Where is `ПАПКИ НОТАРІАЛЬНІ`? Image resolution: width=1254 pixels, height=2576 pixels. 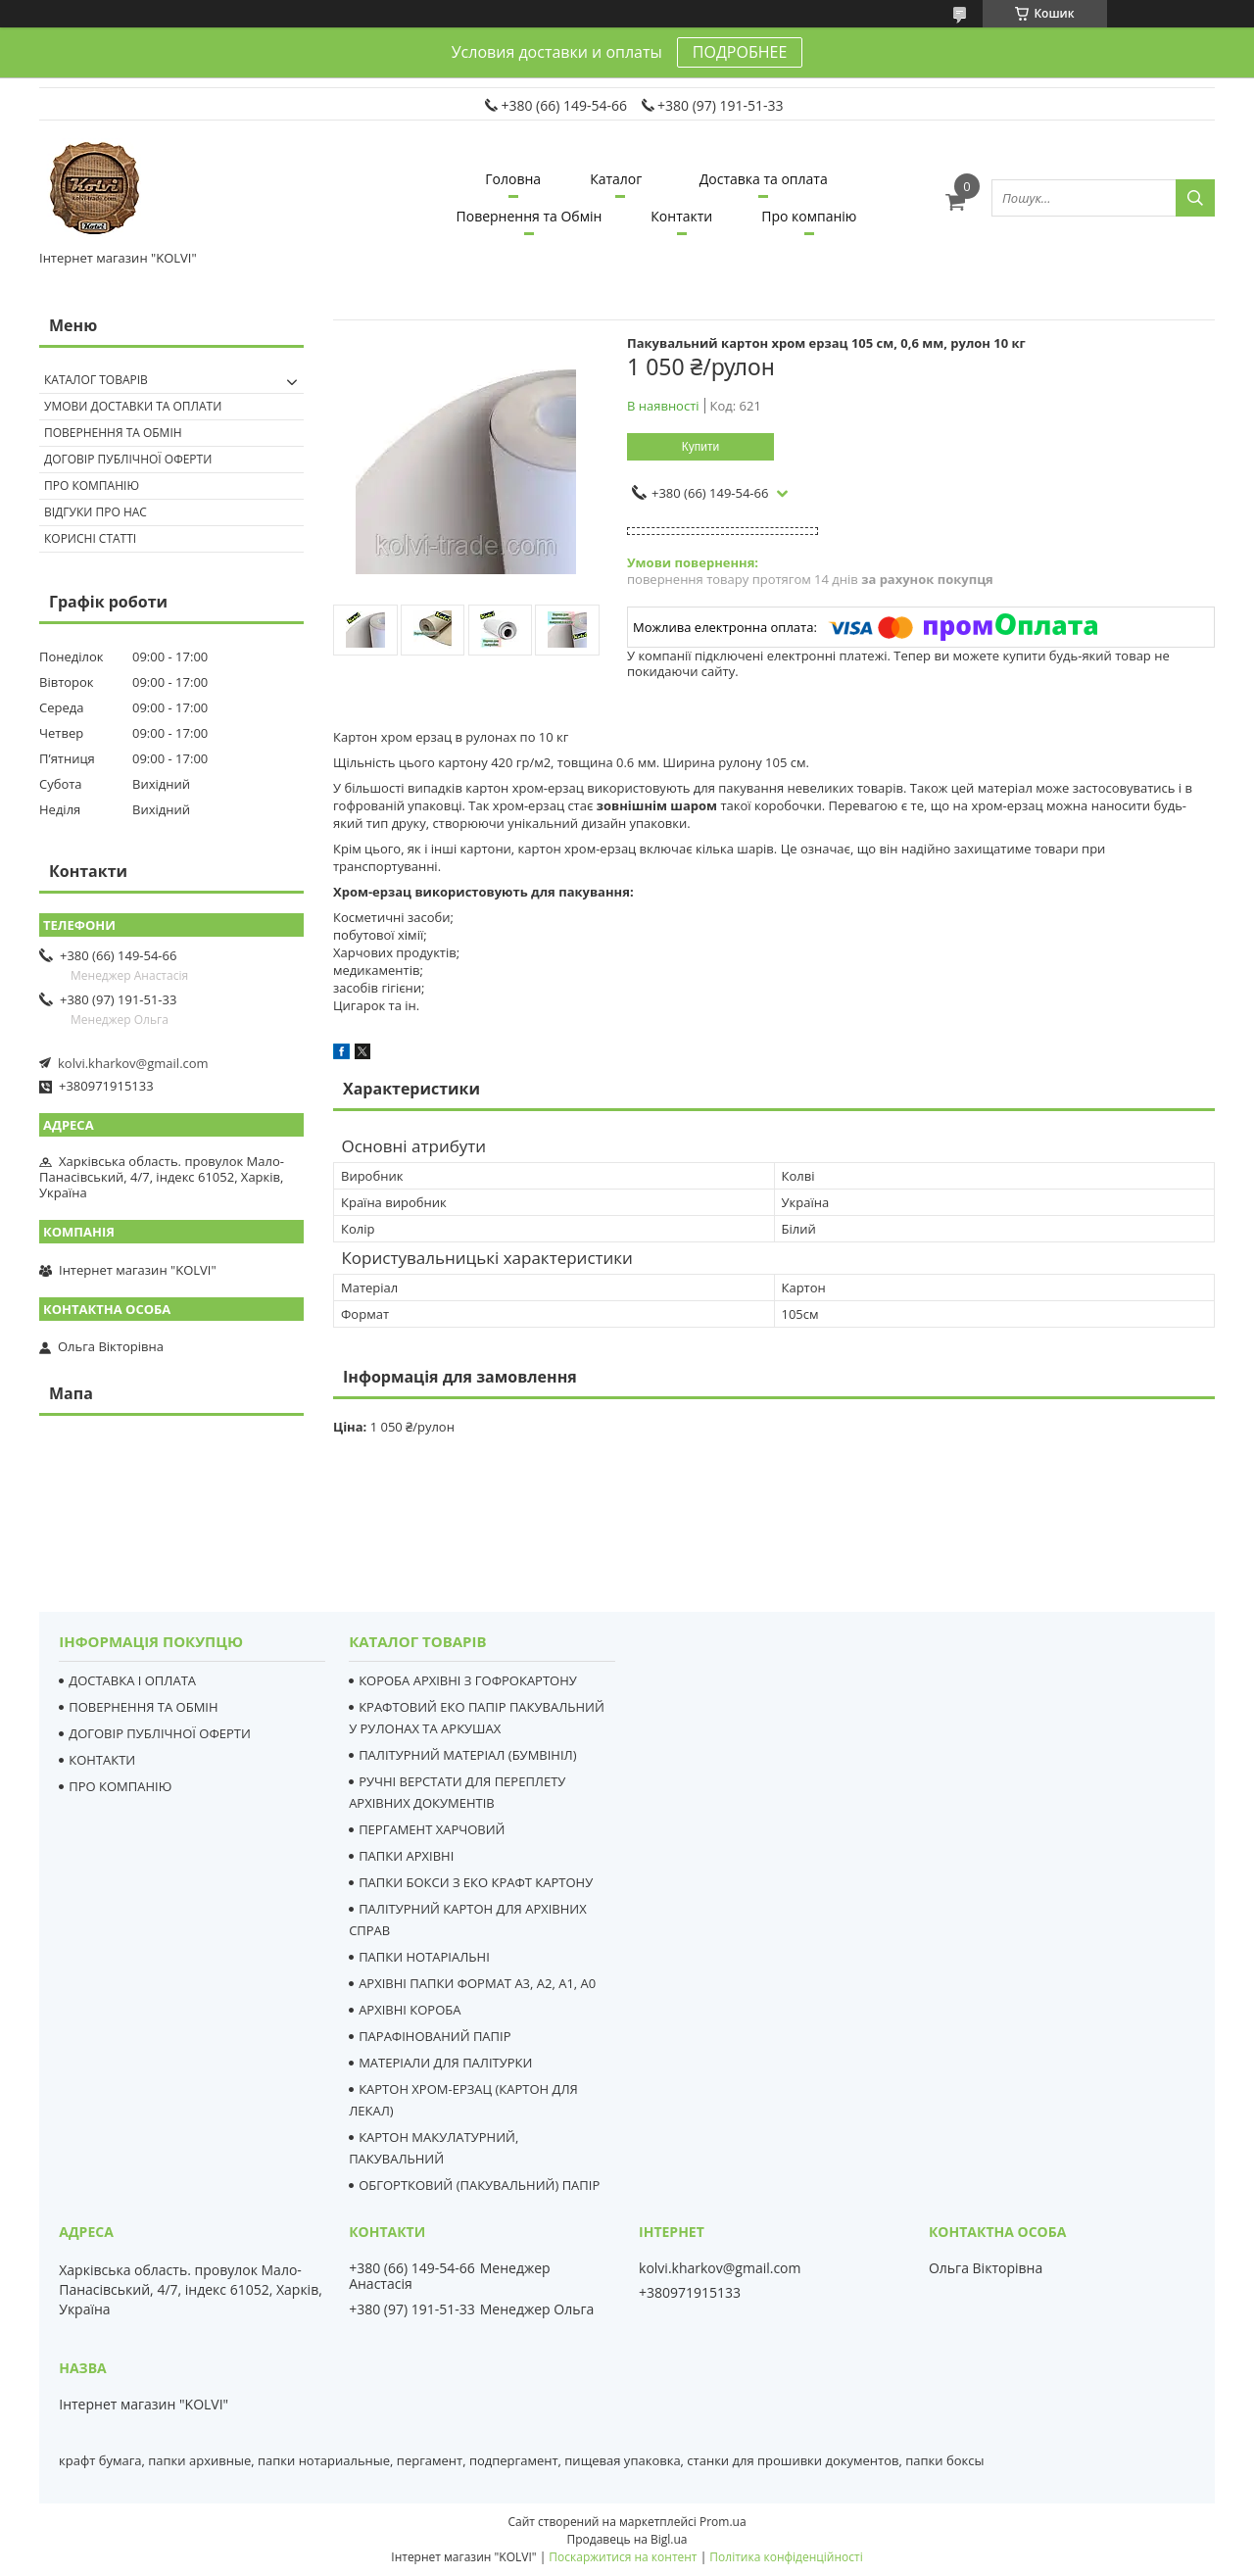 ПАПКИ НОТАРІАЛЬНІ is located at coordinates (424, 1957).